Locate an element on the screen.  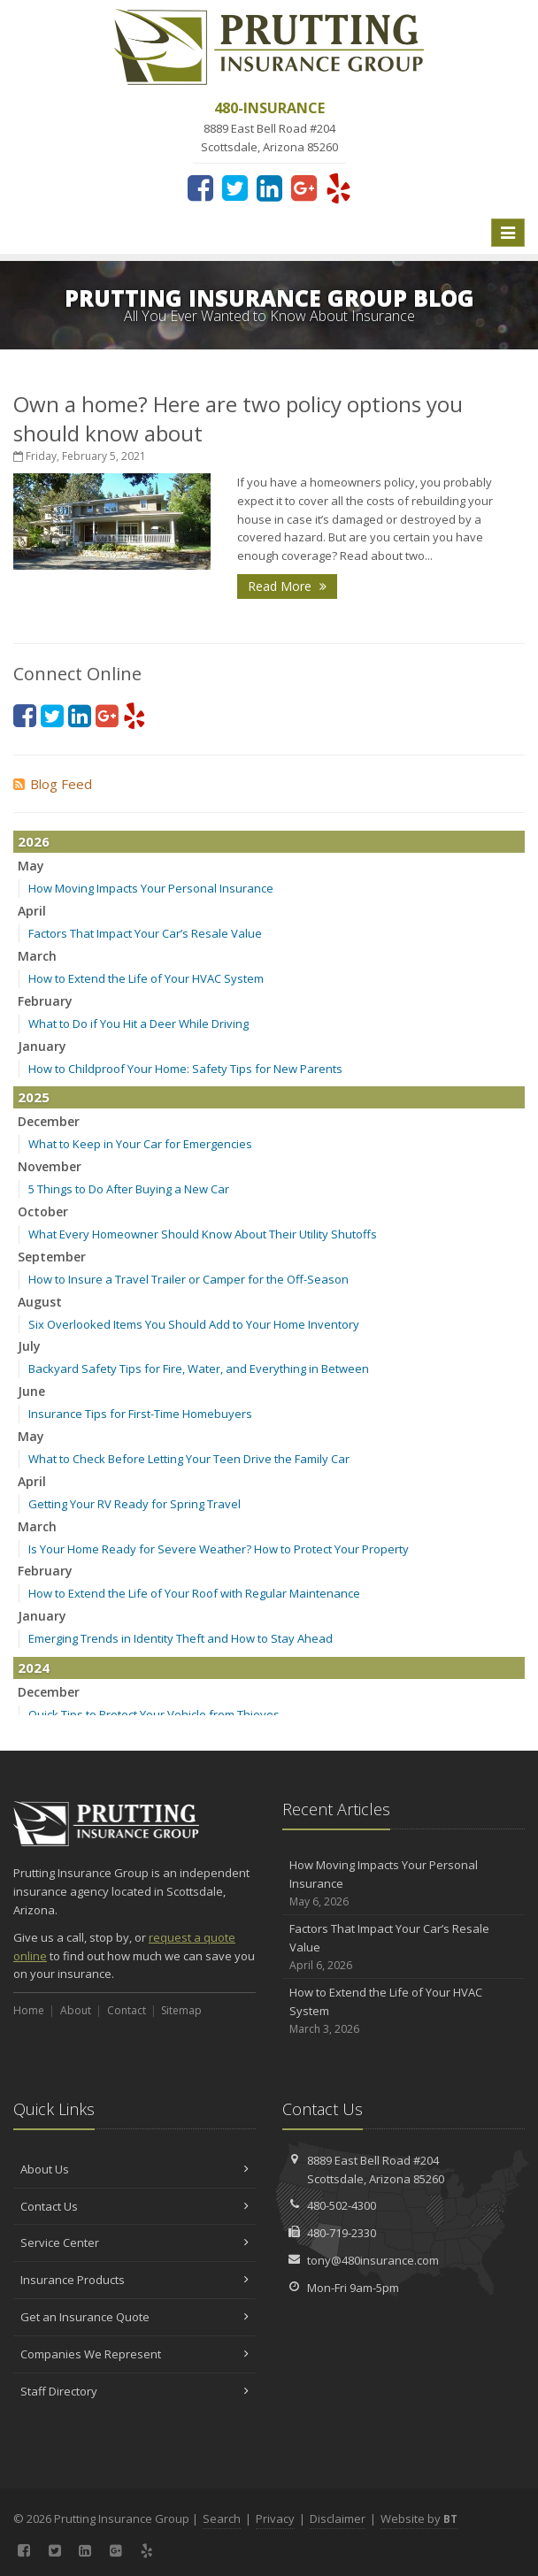
Blog Feed is located at coordinates (52, 784).